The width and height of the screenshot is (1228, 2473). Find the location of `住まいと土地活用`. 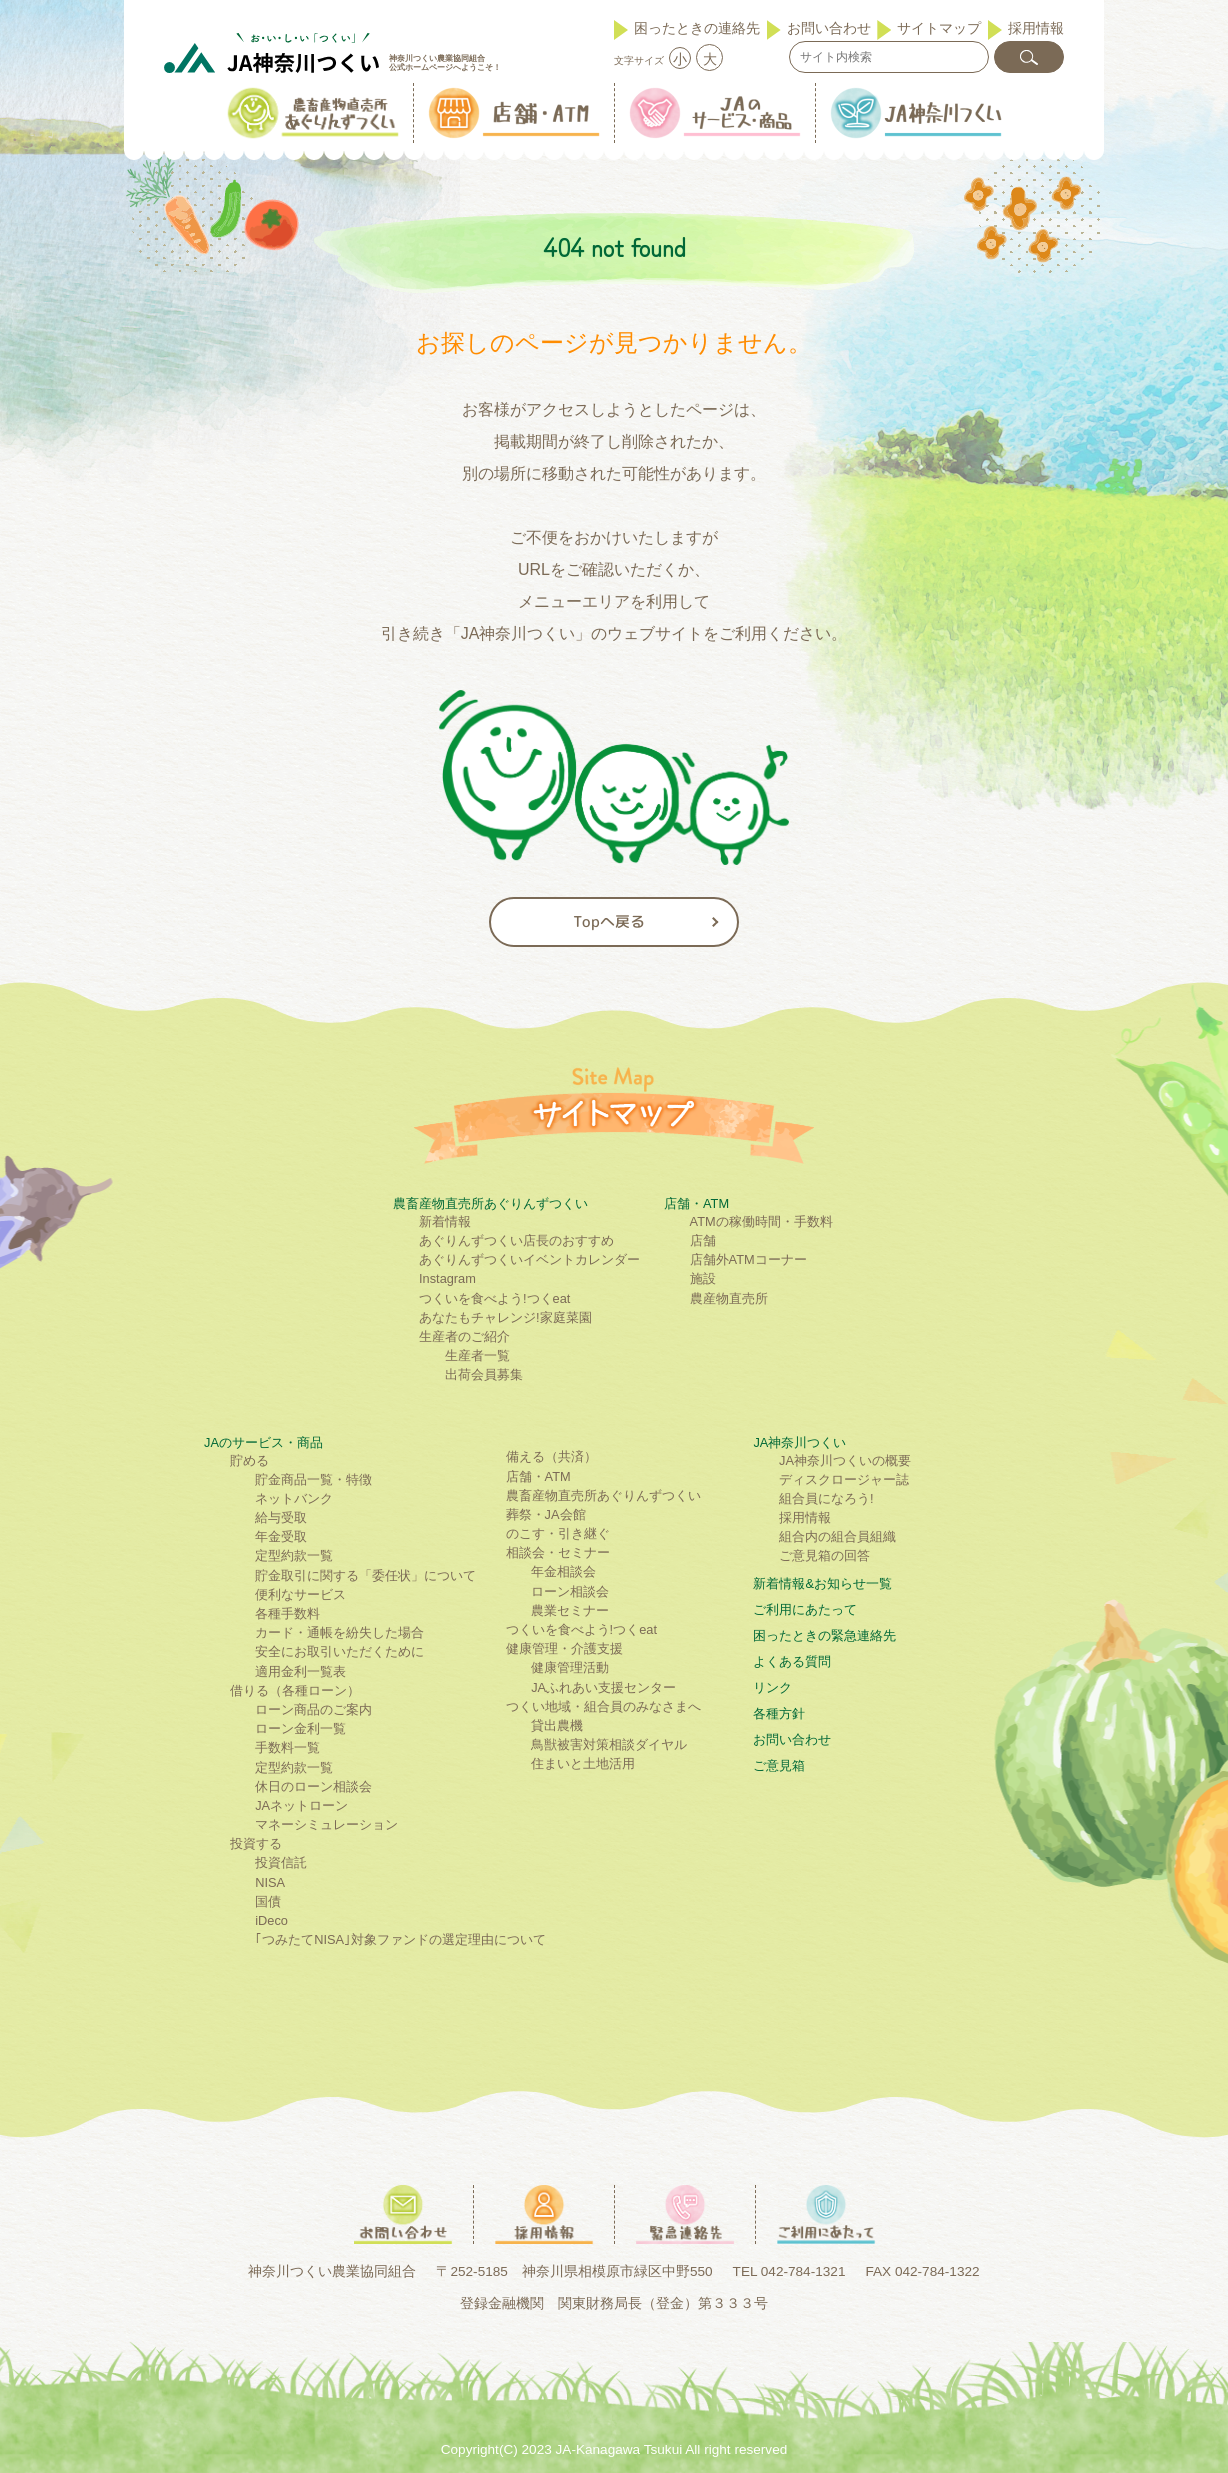

住まいと土地活用 is located at coordinates (583, 1763).